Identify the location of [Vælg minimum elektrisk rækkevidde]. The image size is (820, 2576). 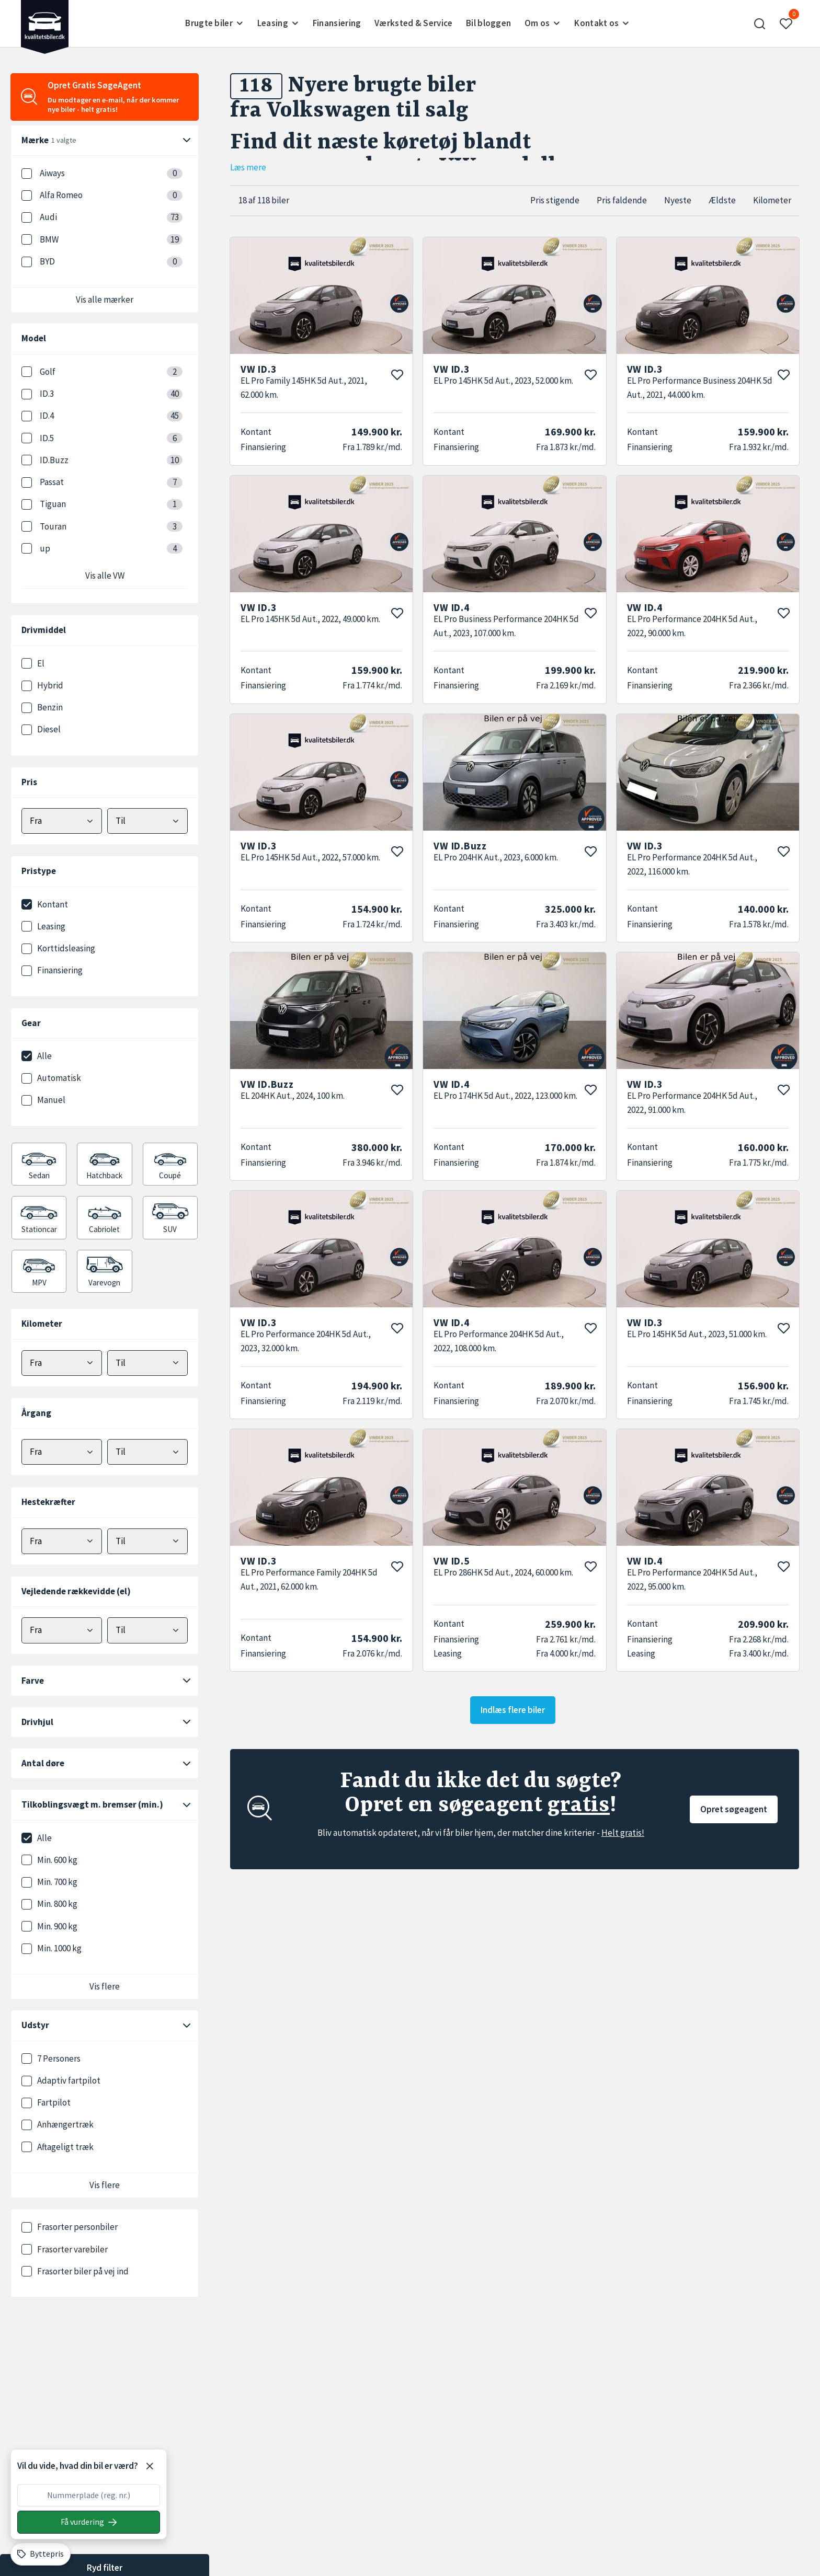
(61, 1630).